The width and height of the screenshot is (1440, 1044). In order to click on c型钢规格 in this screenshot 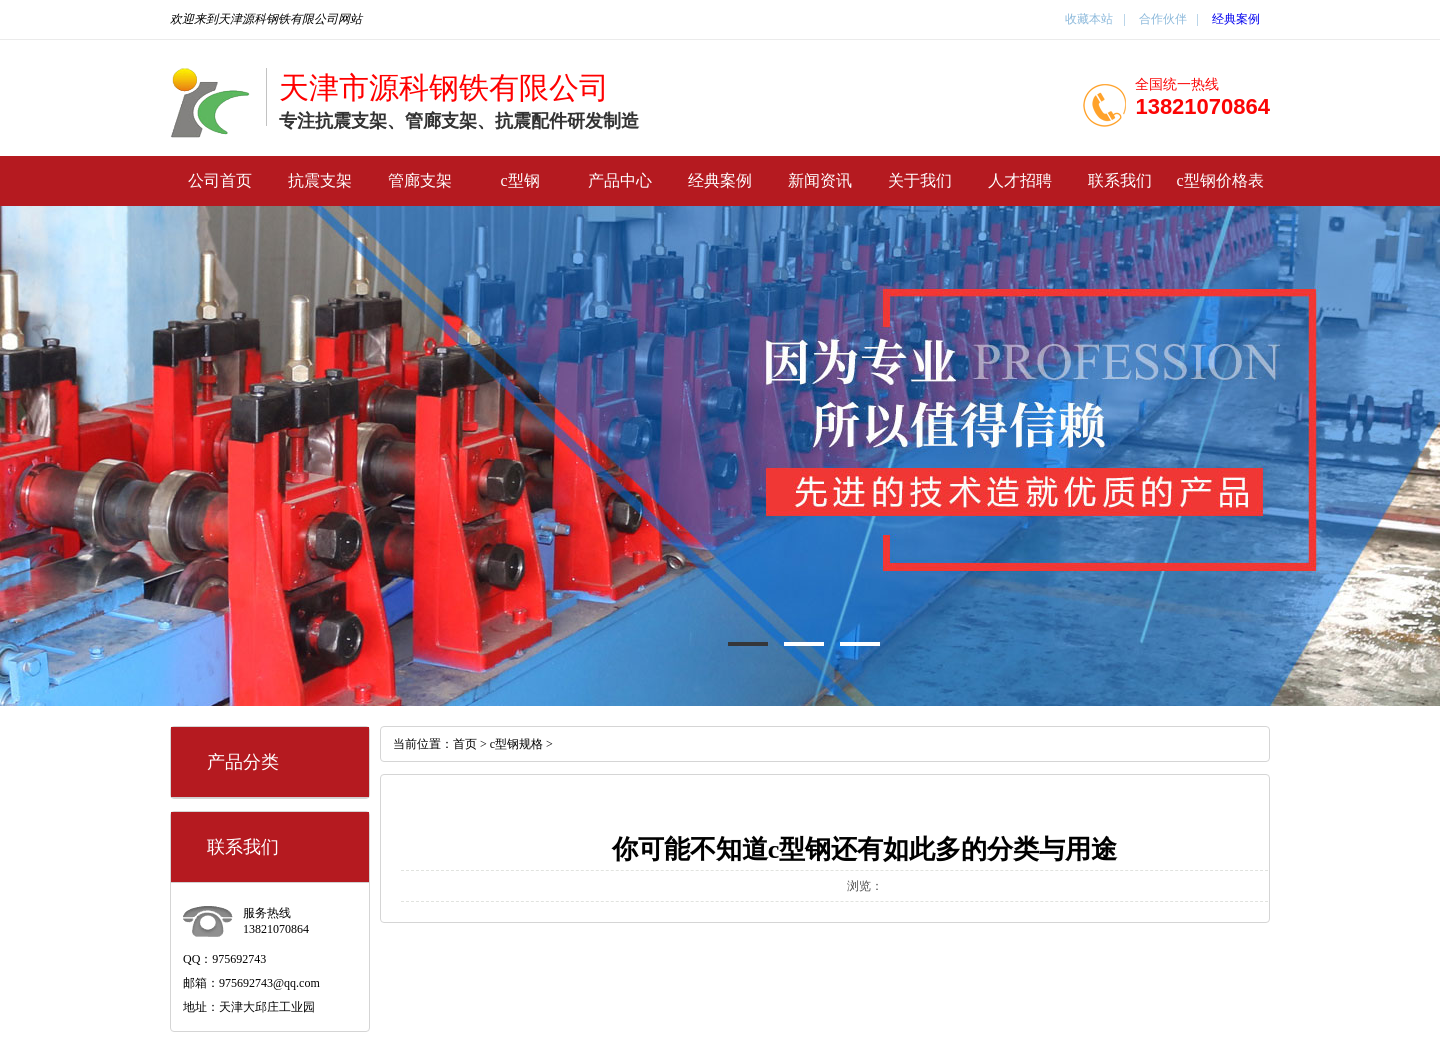, I will do `click(516, 744)`.